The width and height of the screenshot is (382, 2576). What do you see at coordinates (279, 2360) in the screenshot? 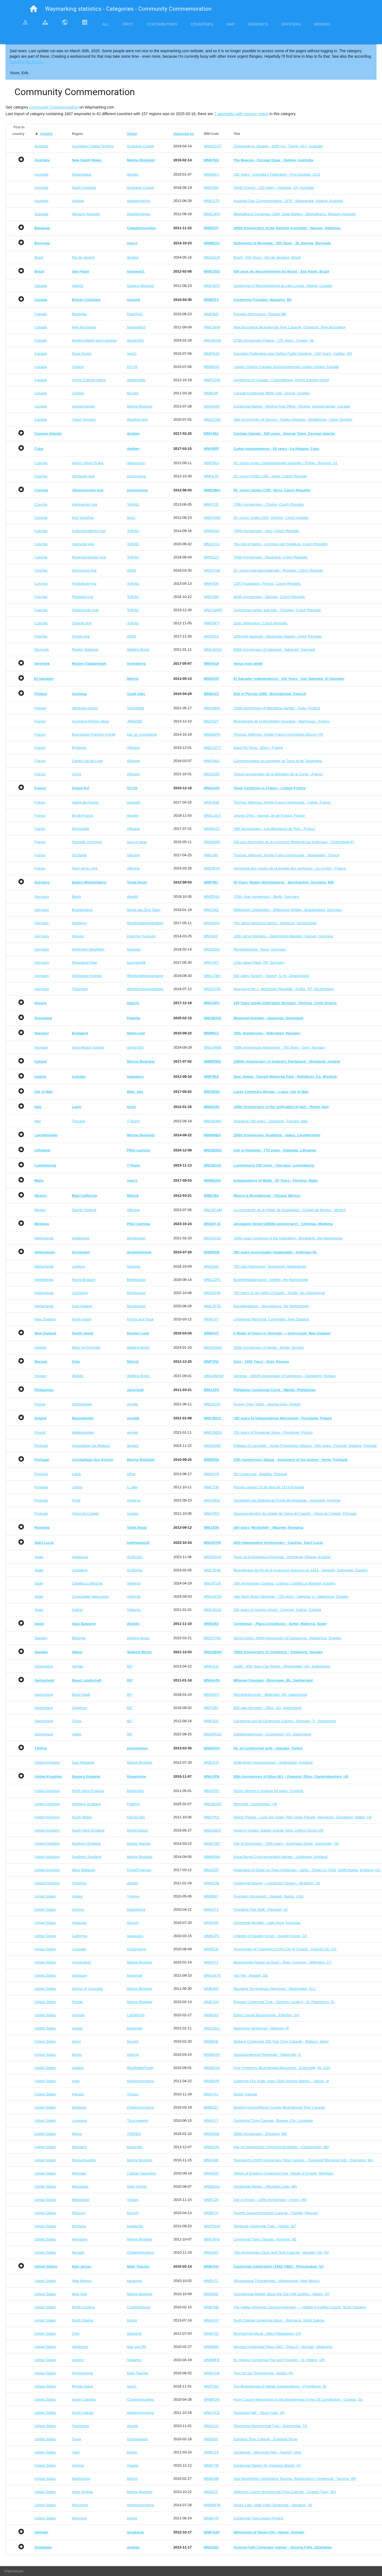
I see `St. Helens Centennial Flag and Fountain - St. Helens, OR` at bounding box center [279, 2360].